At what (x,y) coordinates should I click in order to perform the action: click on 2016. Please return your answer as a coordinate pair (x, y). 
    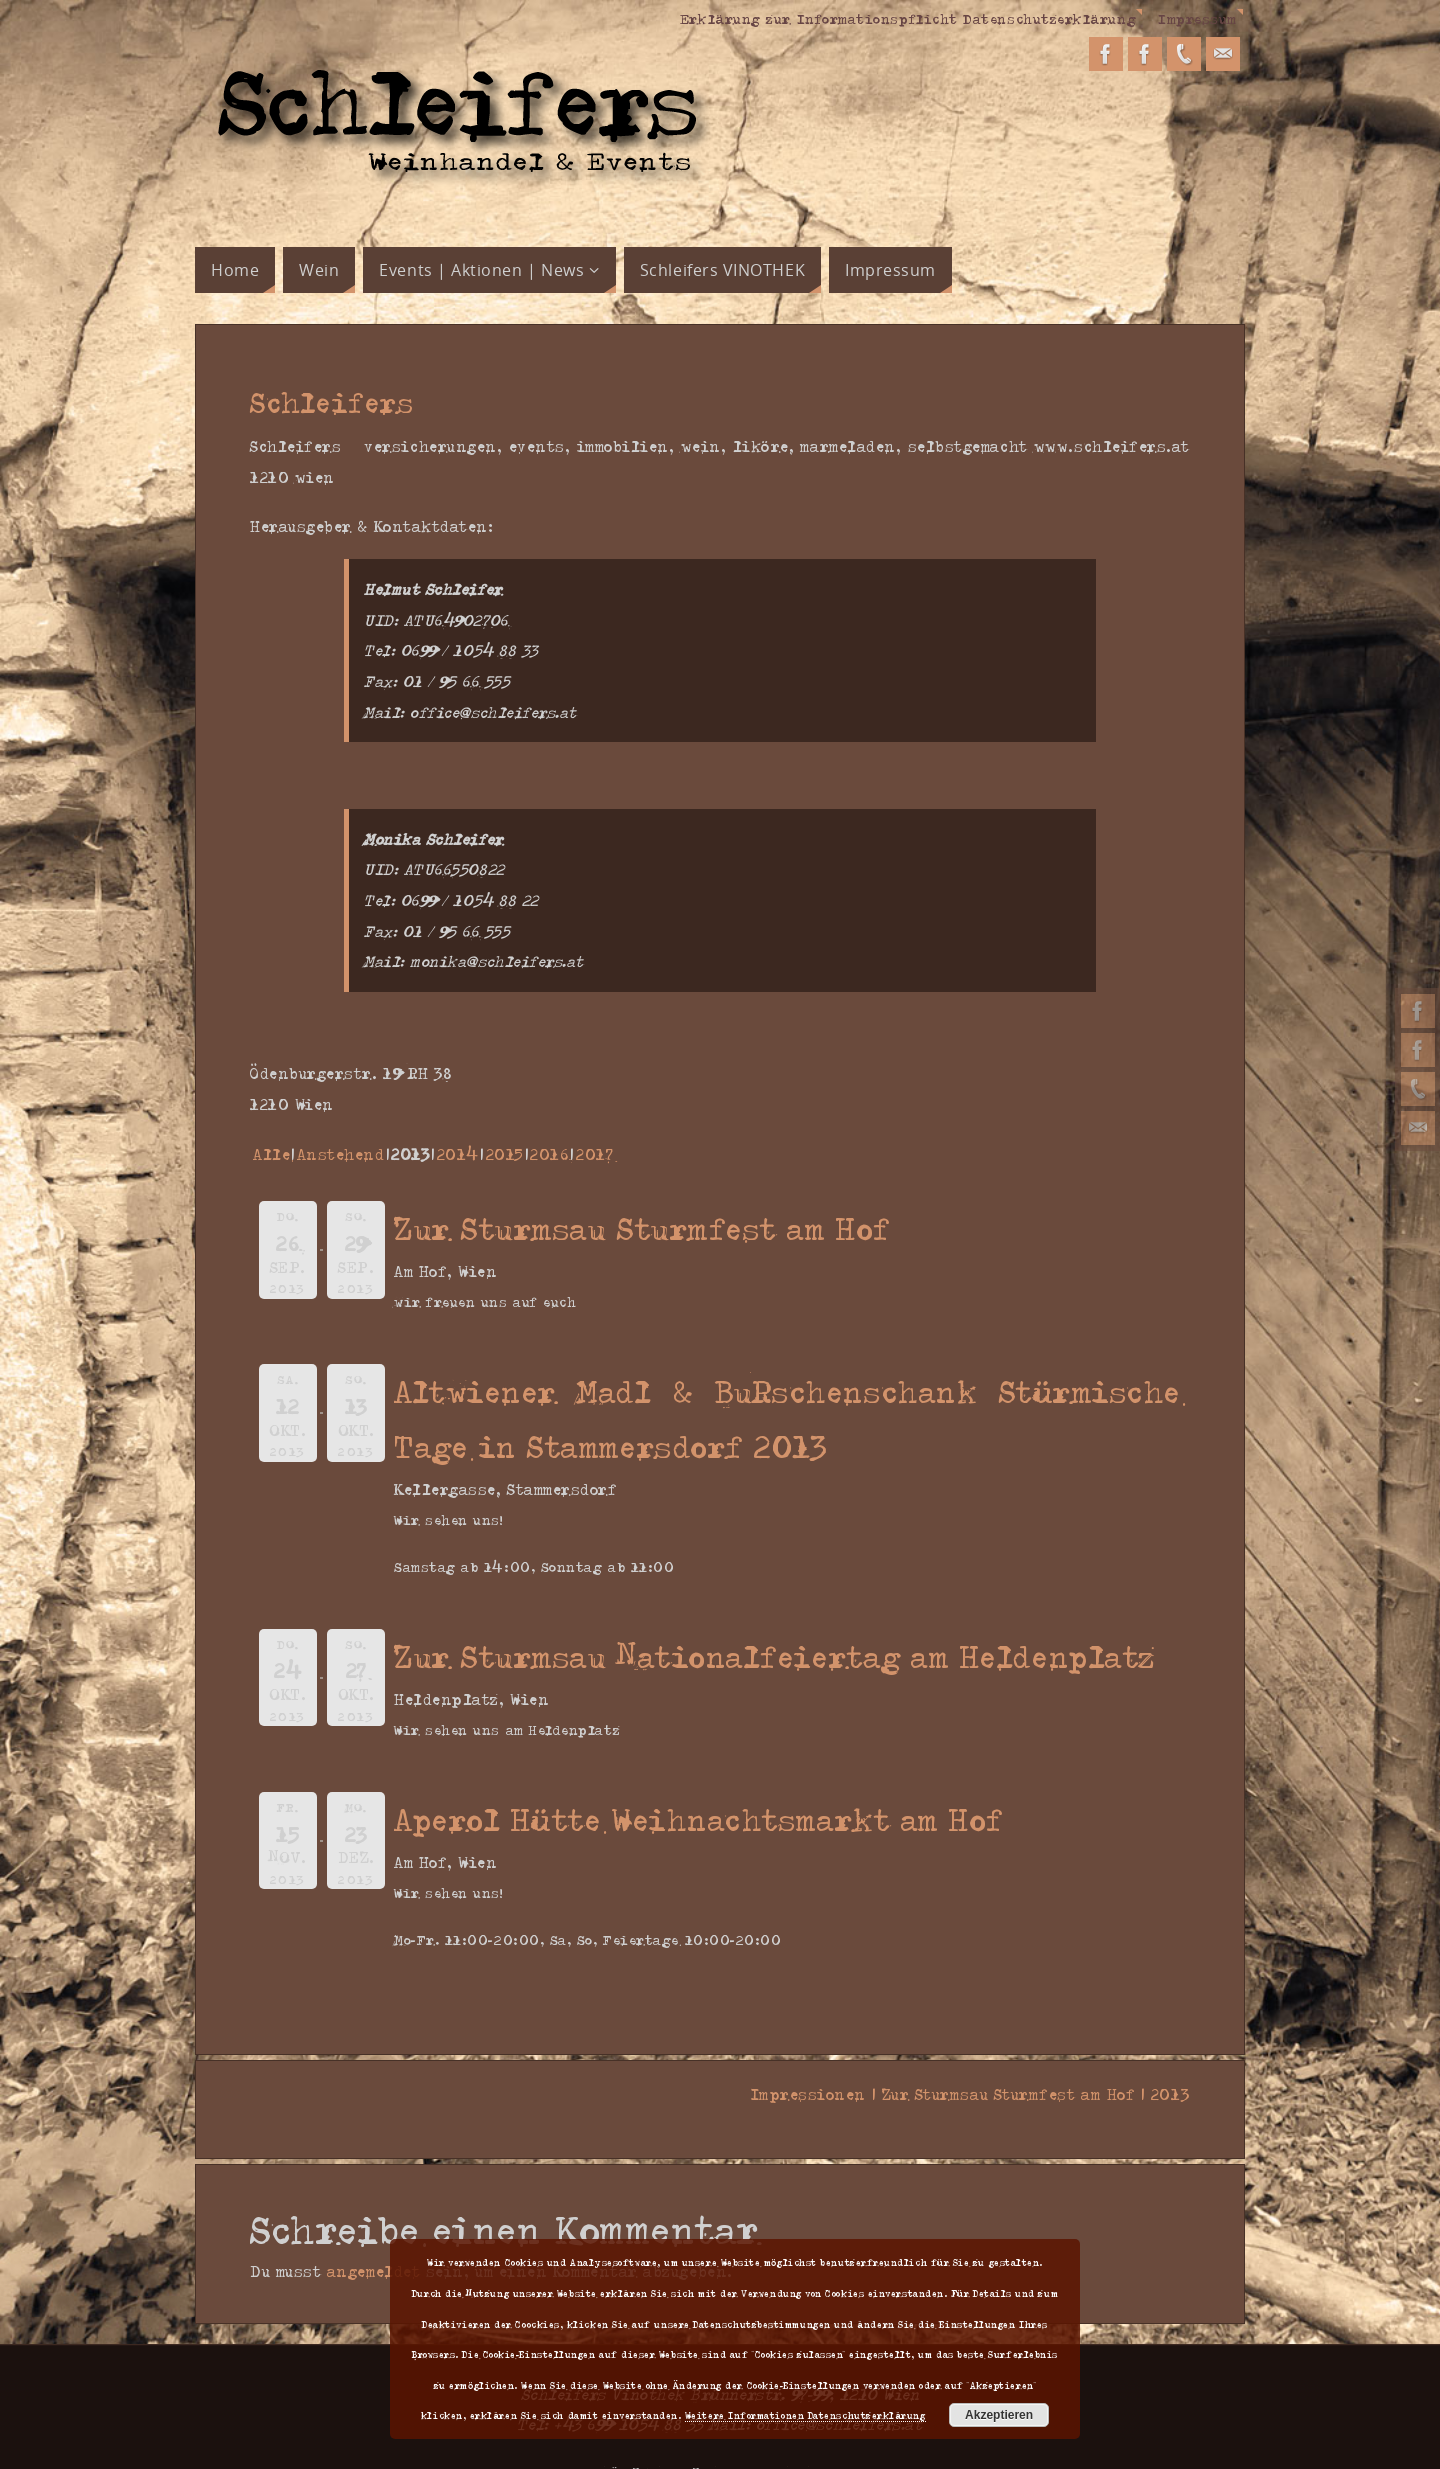
    Looking at the image, I should click on (549, 1154).